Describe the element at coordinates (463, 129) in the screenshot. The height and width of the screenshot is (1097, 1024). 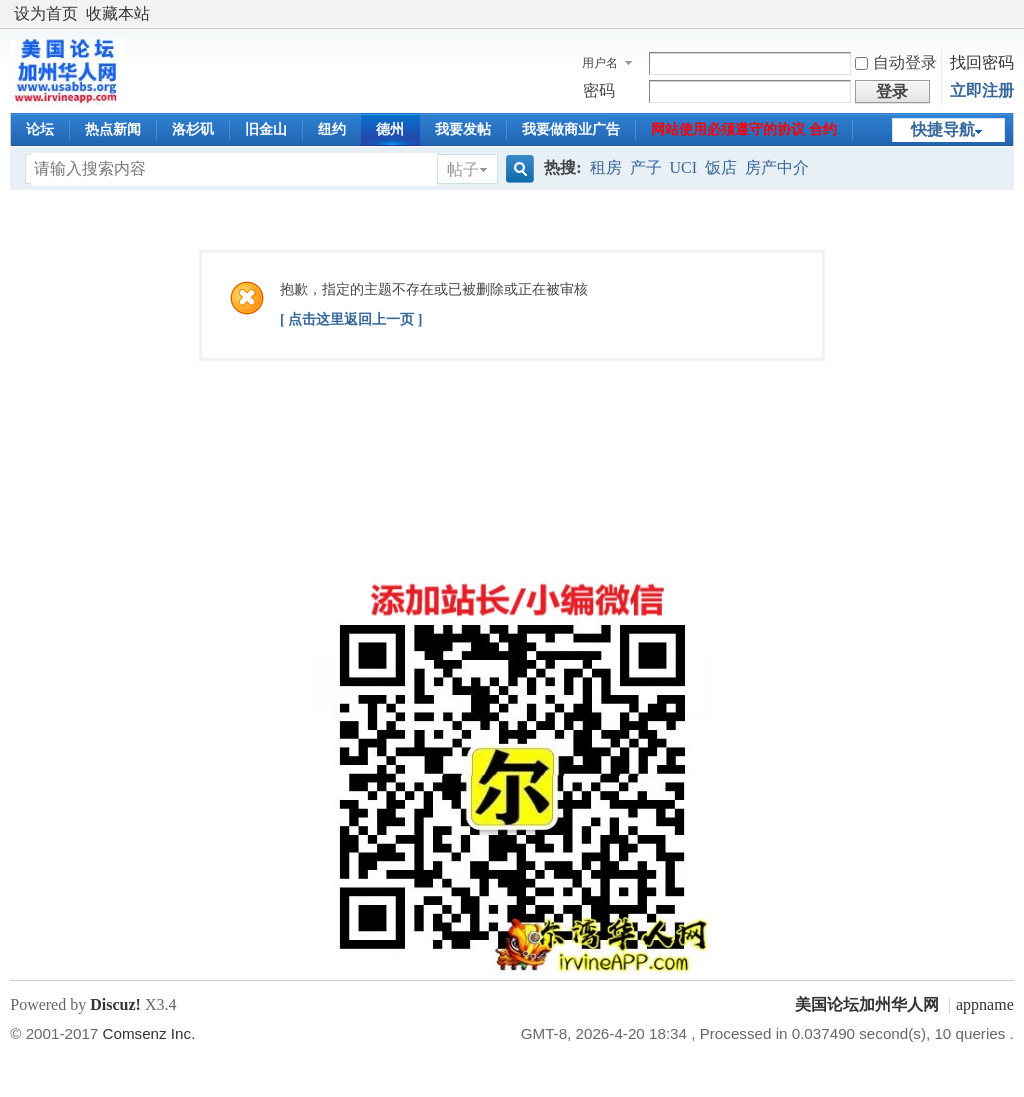
I see `我要发帖` at that location.